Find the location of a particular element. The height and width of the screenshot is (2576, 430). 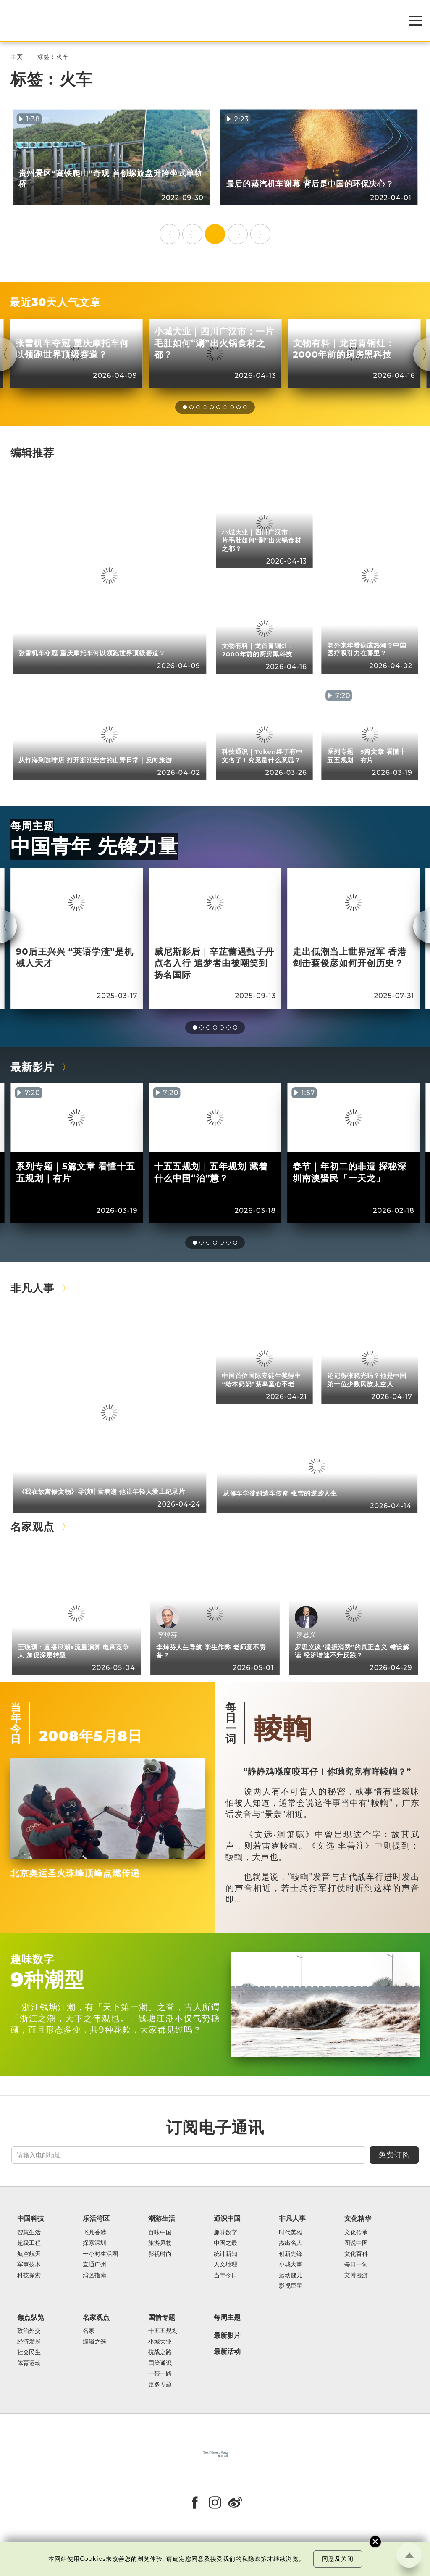

最新活动 is located at coordinates (227, 2351).